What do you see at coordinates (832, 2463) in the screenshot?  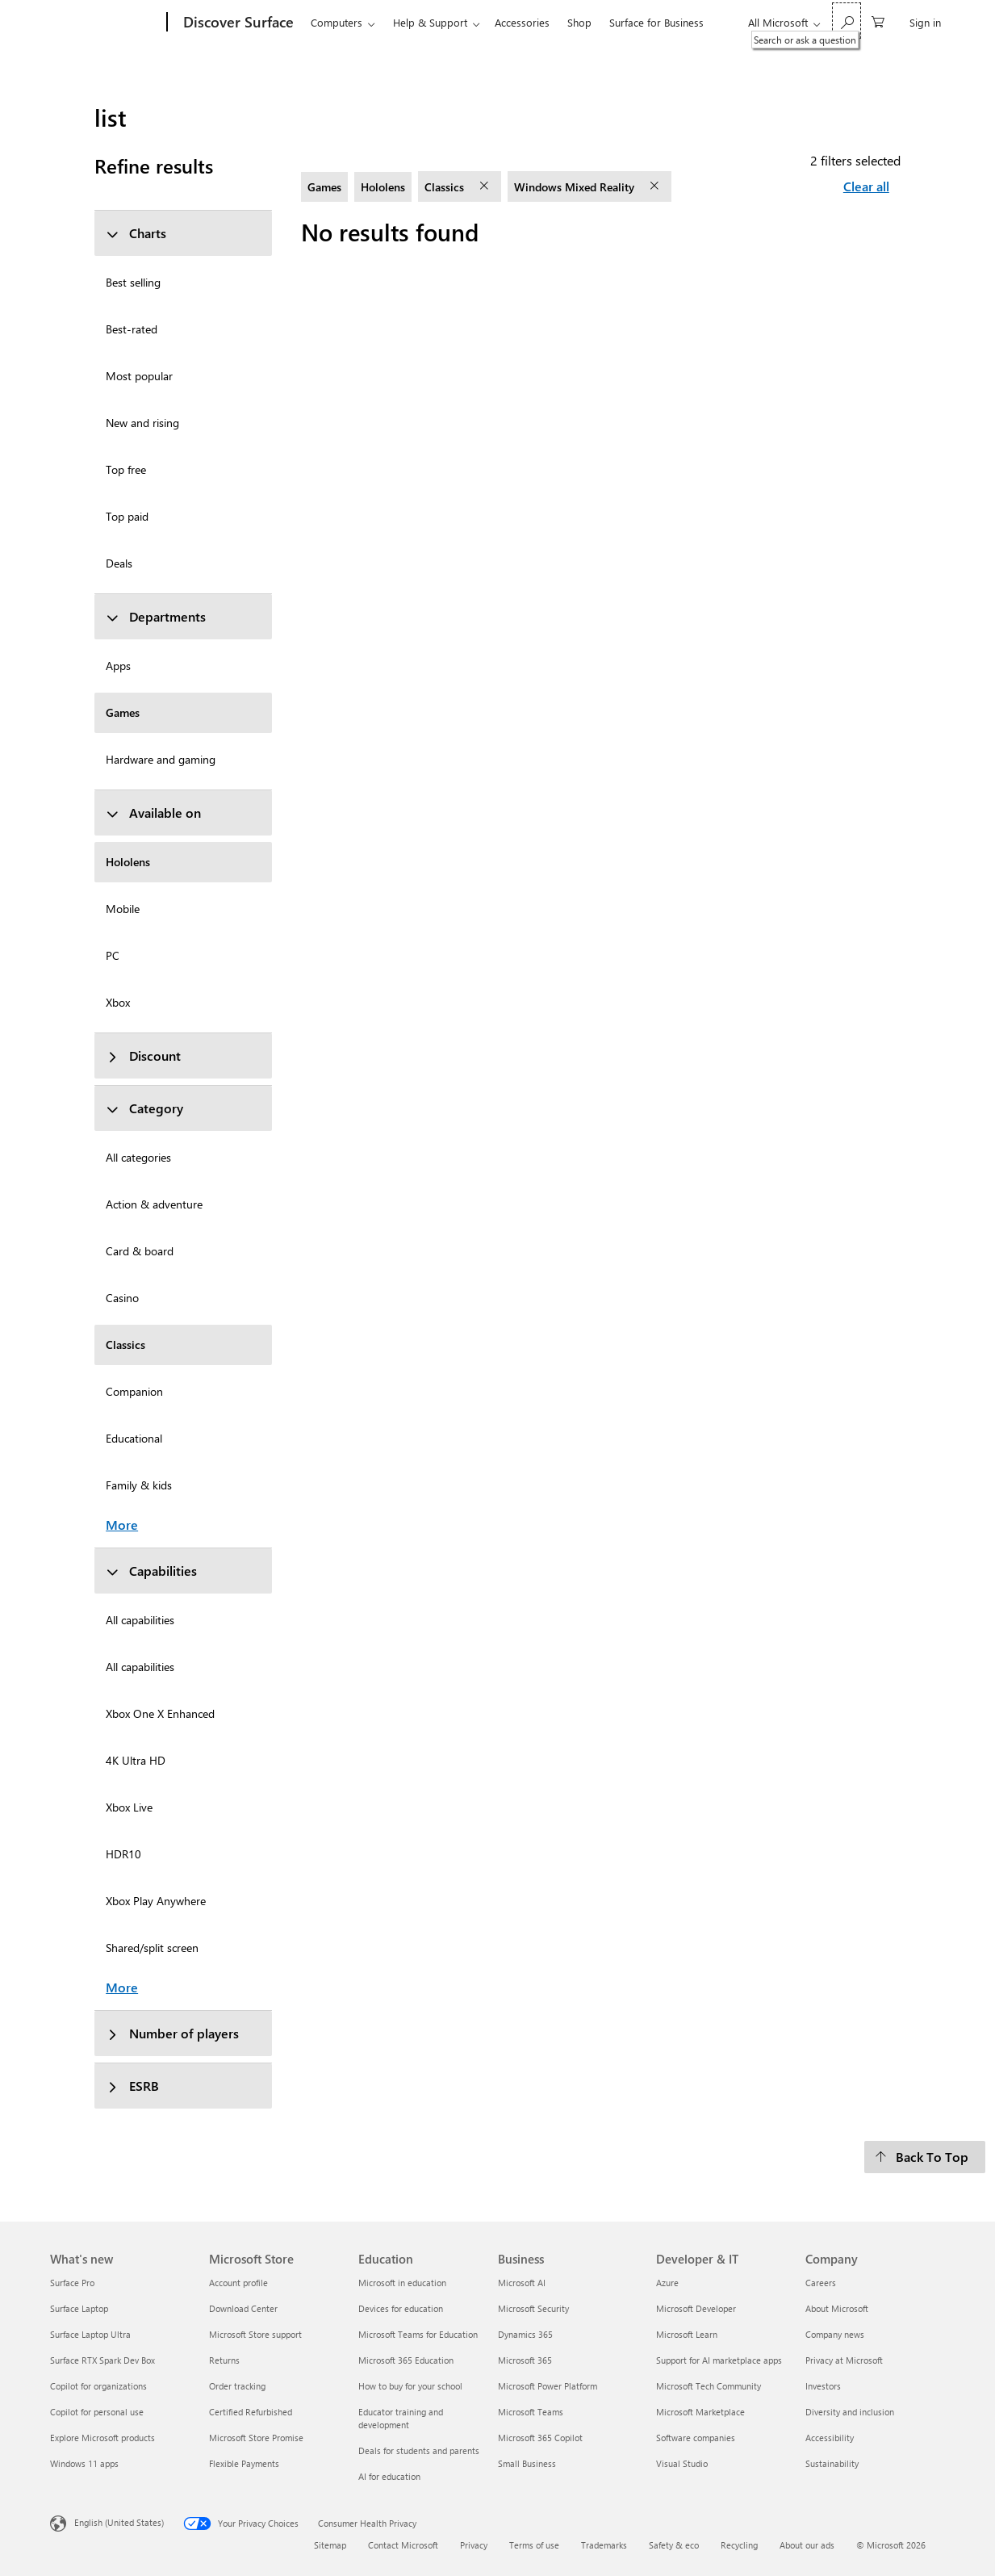 I see `Sustainability [Sustainability Company]` at bounding box center [832, 2463].